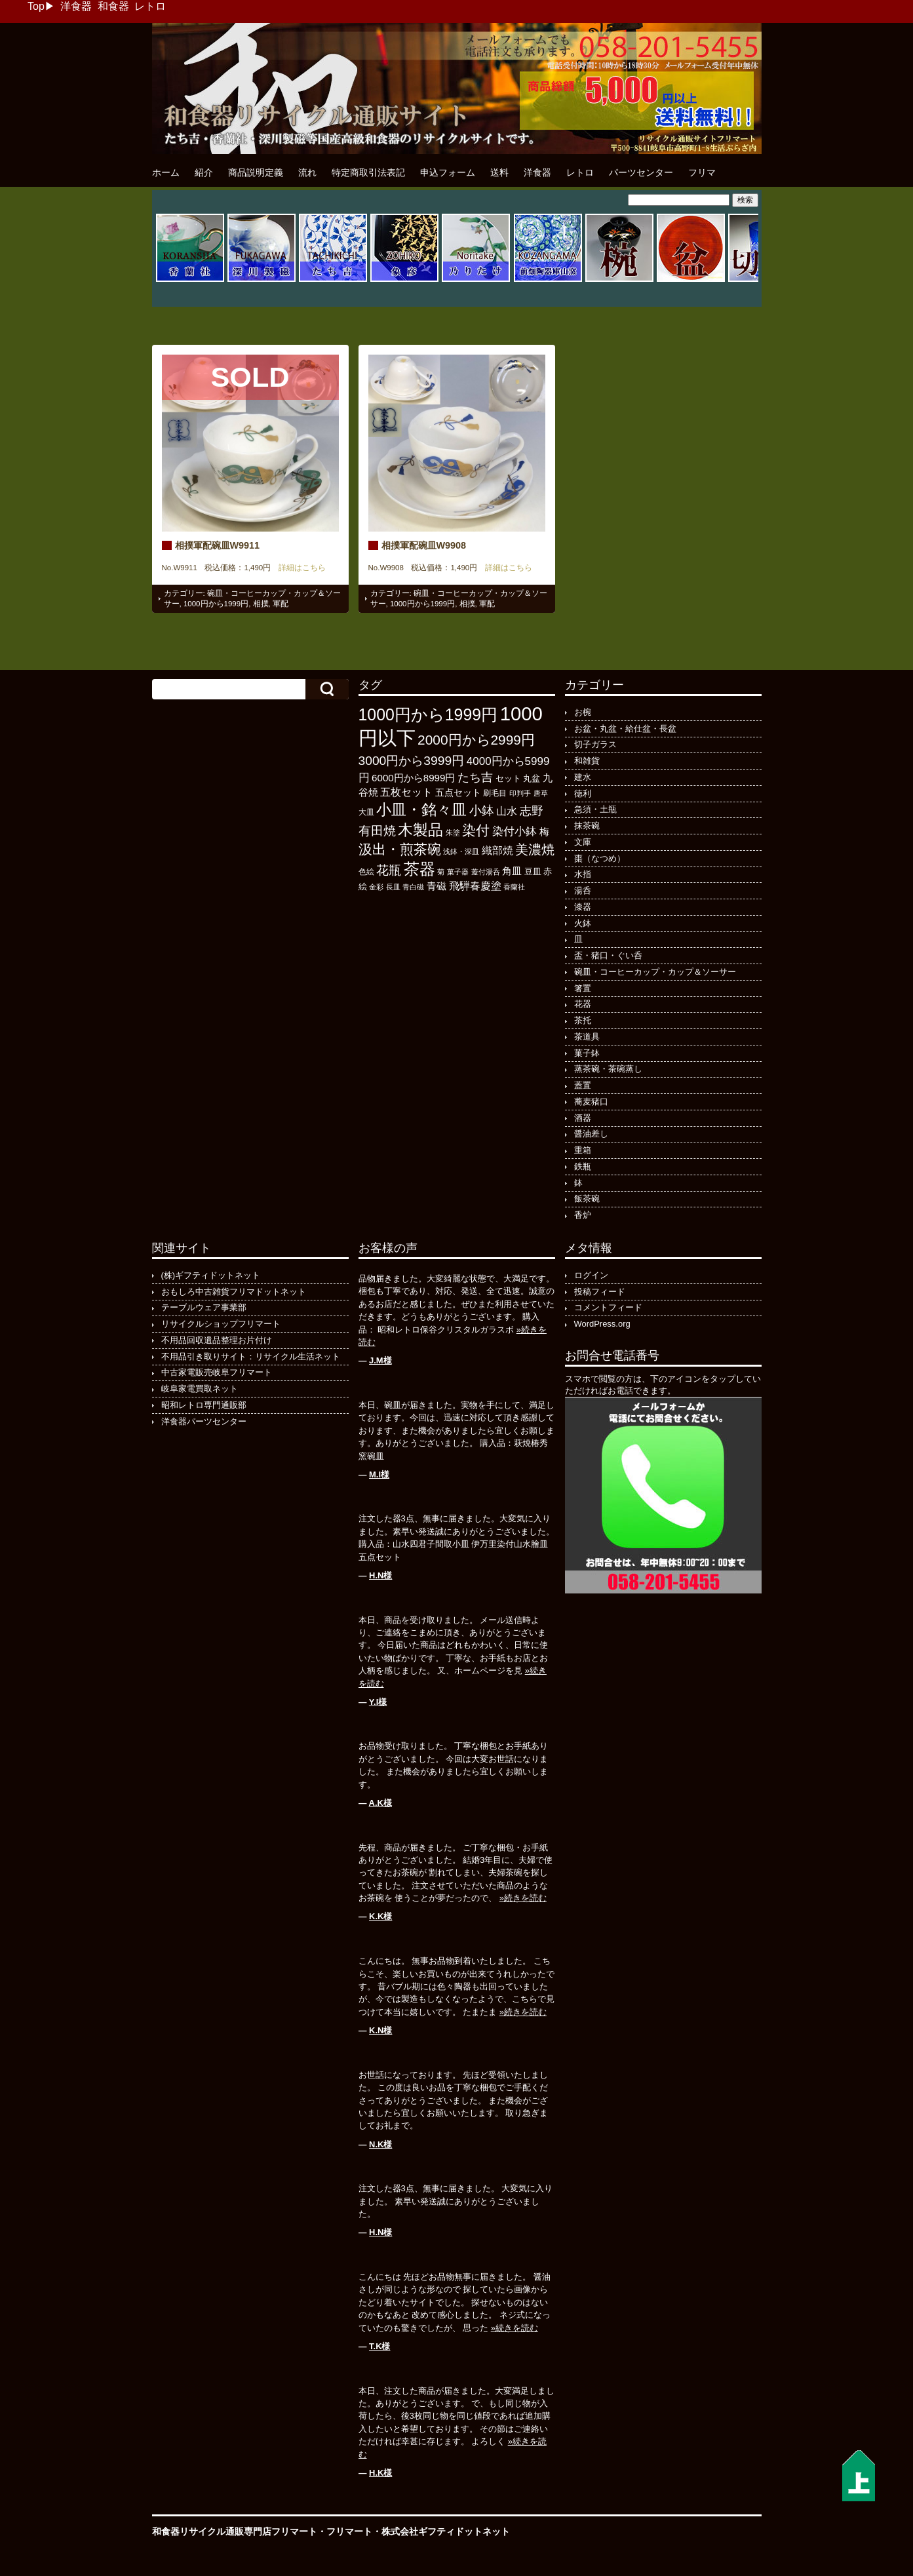 Image resolution: width=913 pixels, height=2576 pixels. Describe the element at coordinates (413, 777) in the screenshot. I see `6000円から8999円 [6000円から8999円 (198個の項目)]` at that location.